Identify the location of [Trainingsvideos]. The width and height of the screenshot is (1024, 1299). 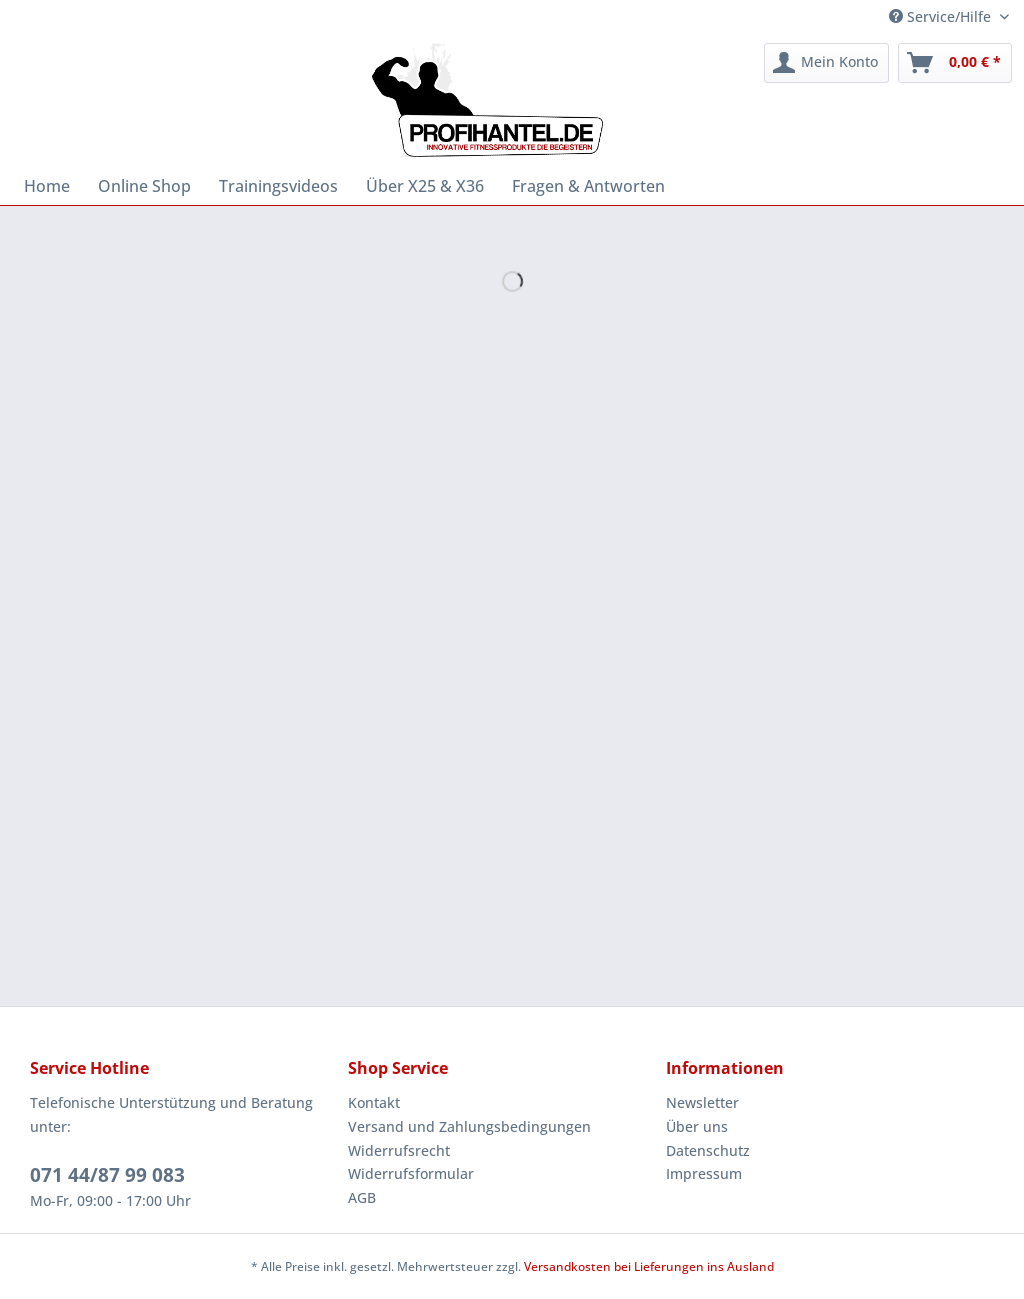
(278, 186).